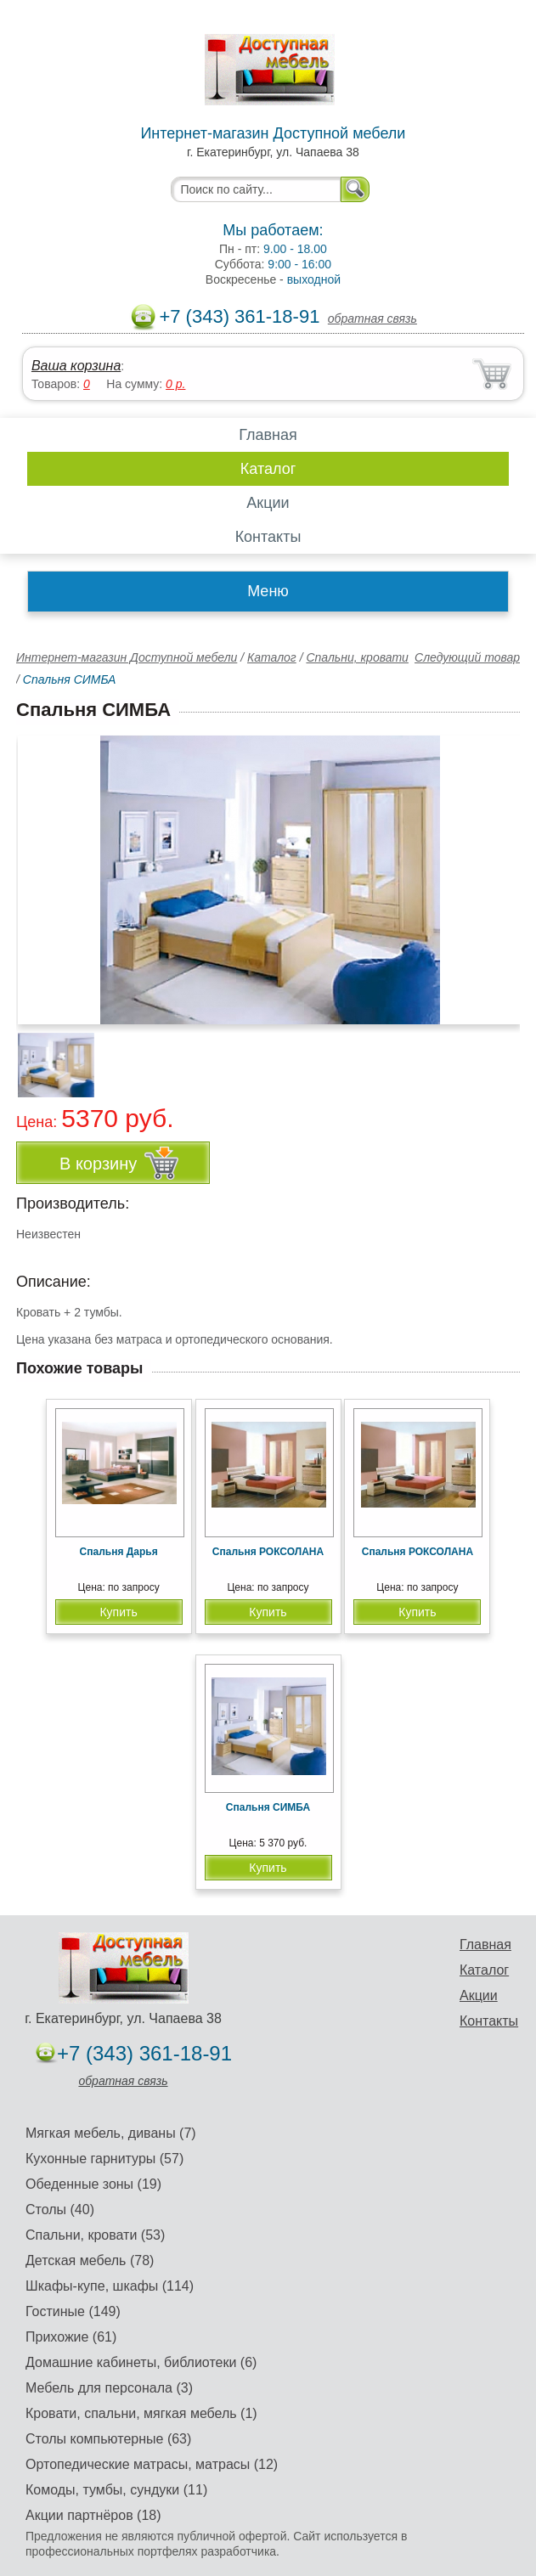 The height and width of the screenshot is (2576, 536). What do you see at coordinates (267, 502) in the screenshot?
I see `Акции` at bounding box center [267, 502].